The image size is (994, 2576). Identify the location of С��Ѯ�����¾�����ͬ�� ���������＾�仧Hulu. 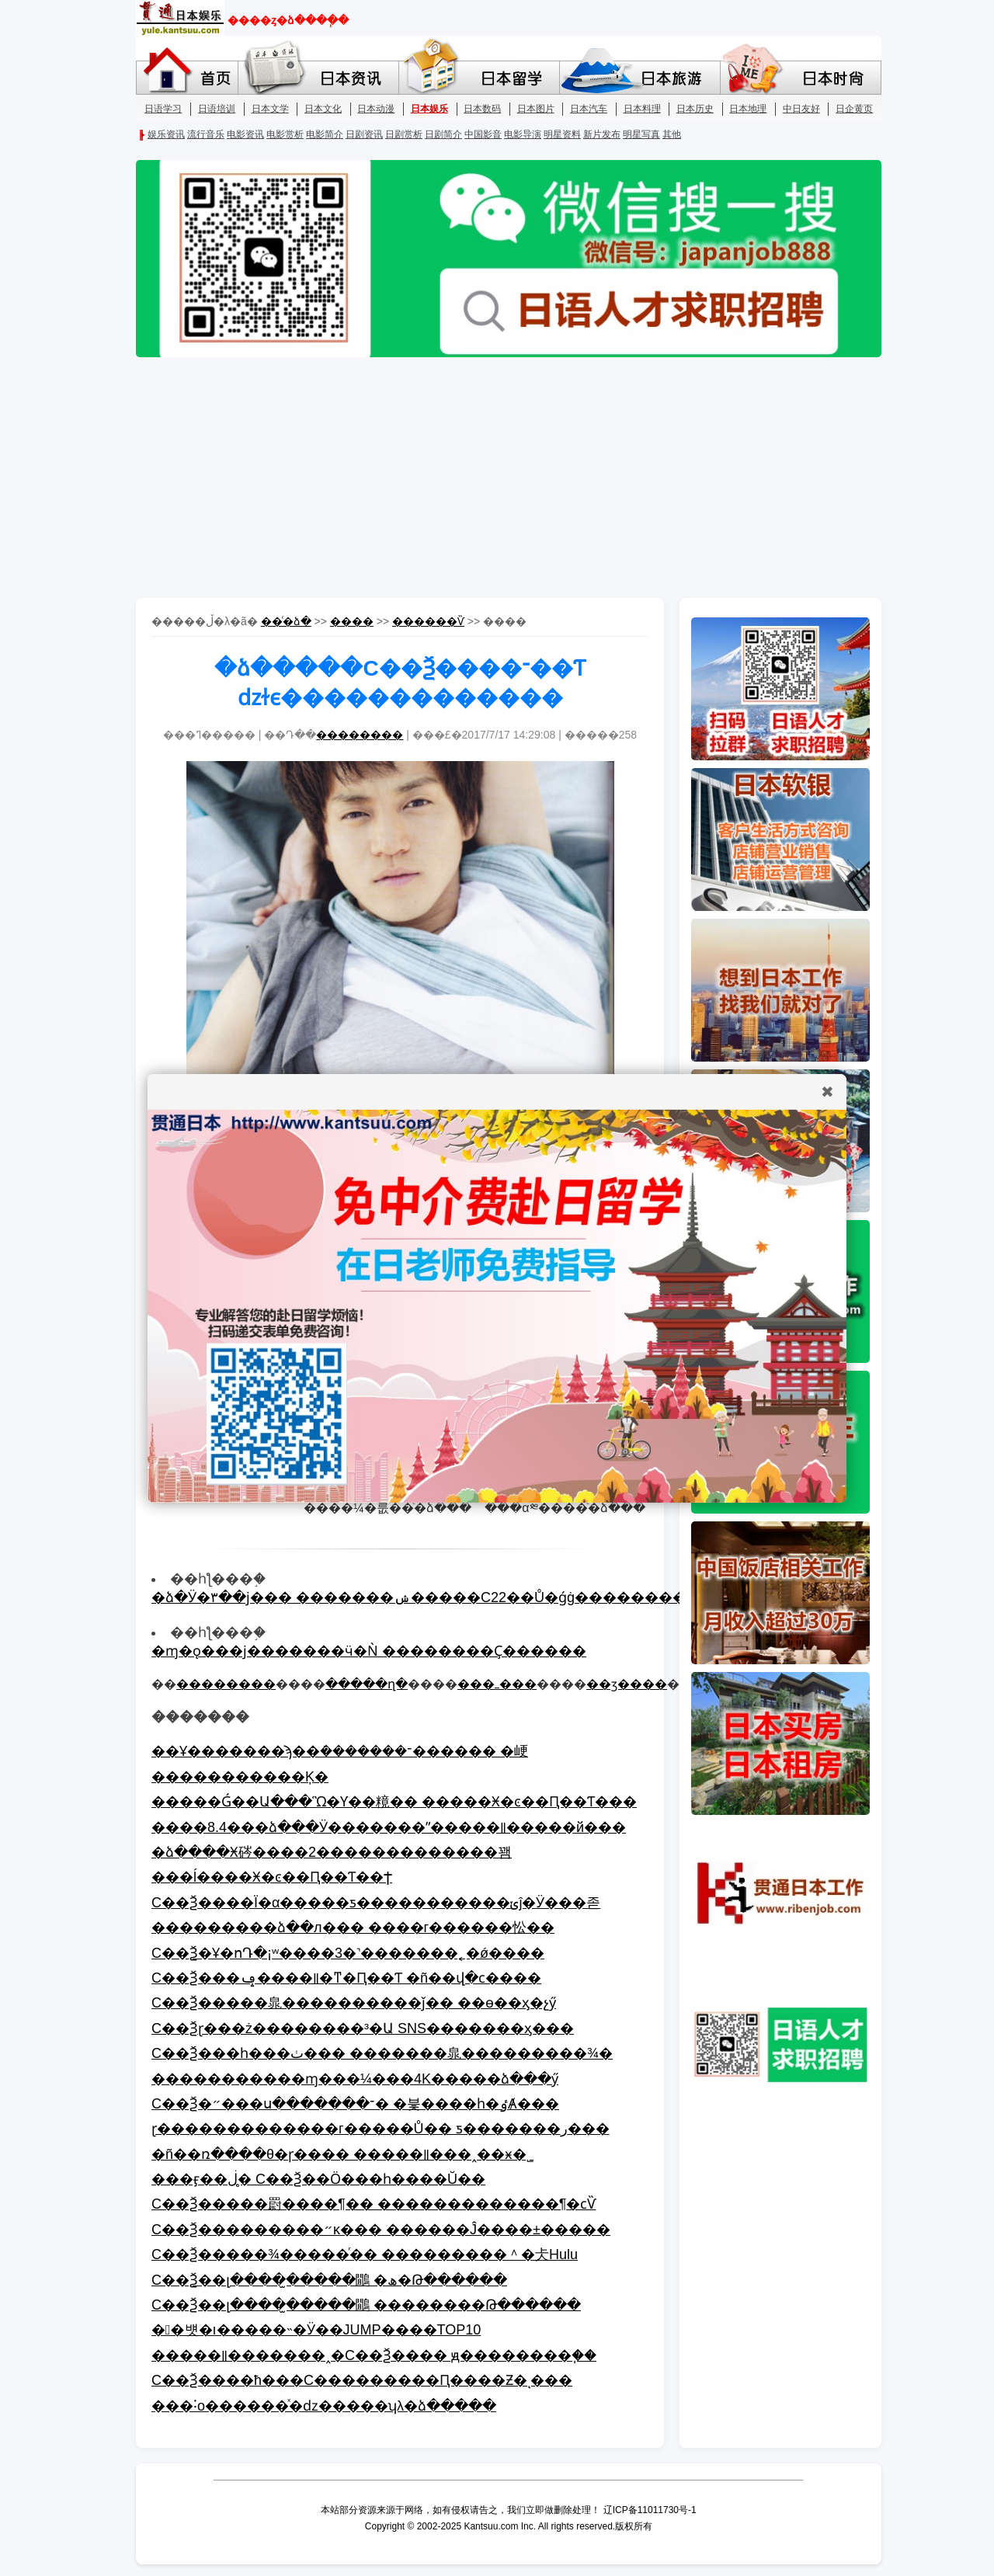
(364, 2254).